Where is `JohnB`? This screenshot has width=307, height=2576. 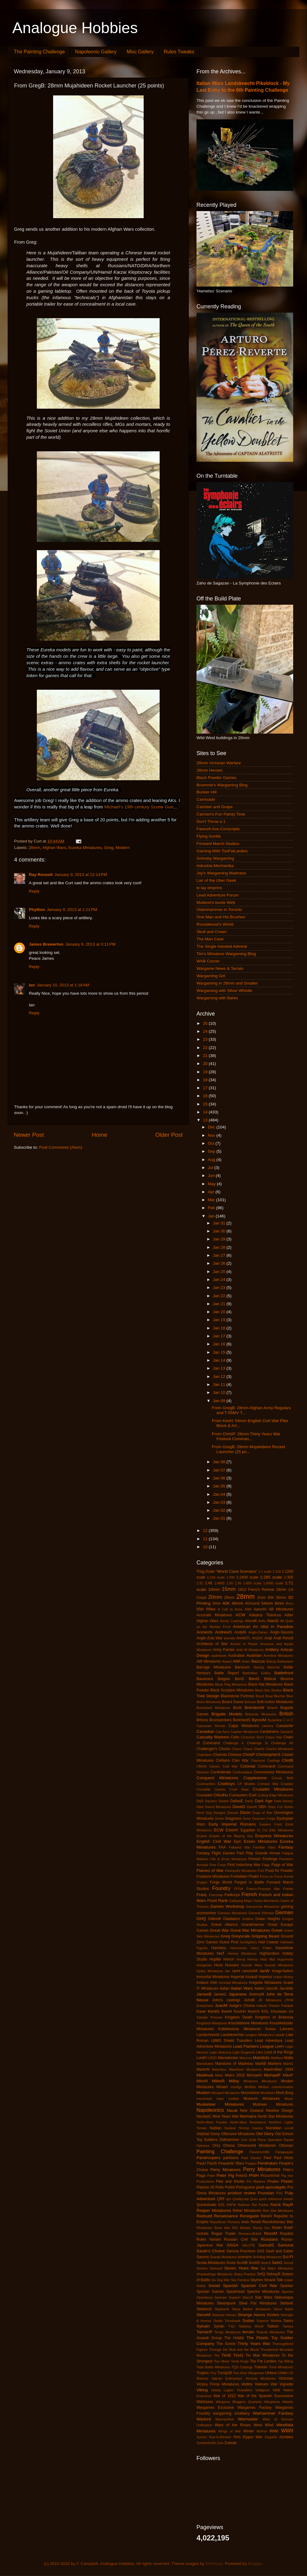
JohnB is located at coordinates (249, 2000).